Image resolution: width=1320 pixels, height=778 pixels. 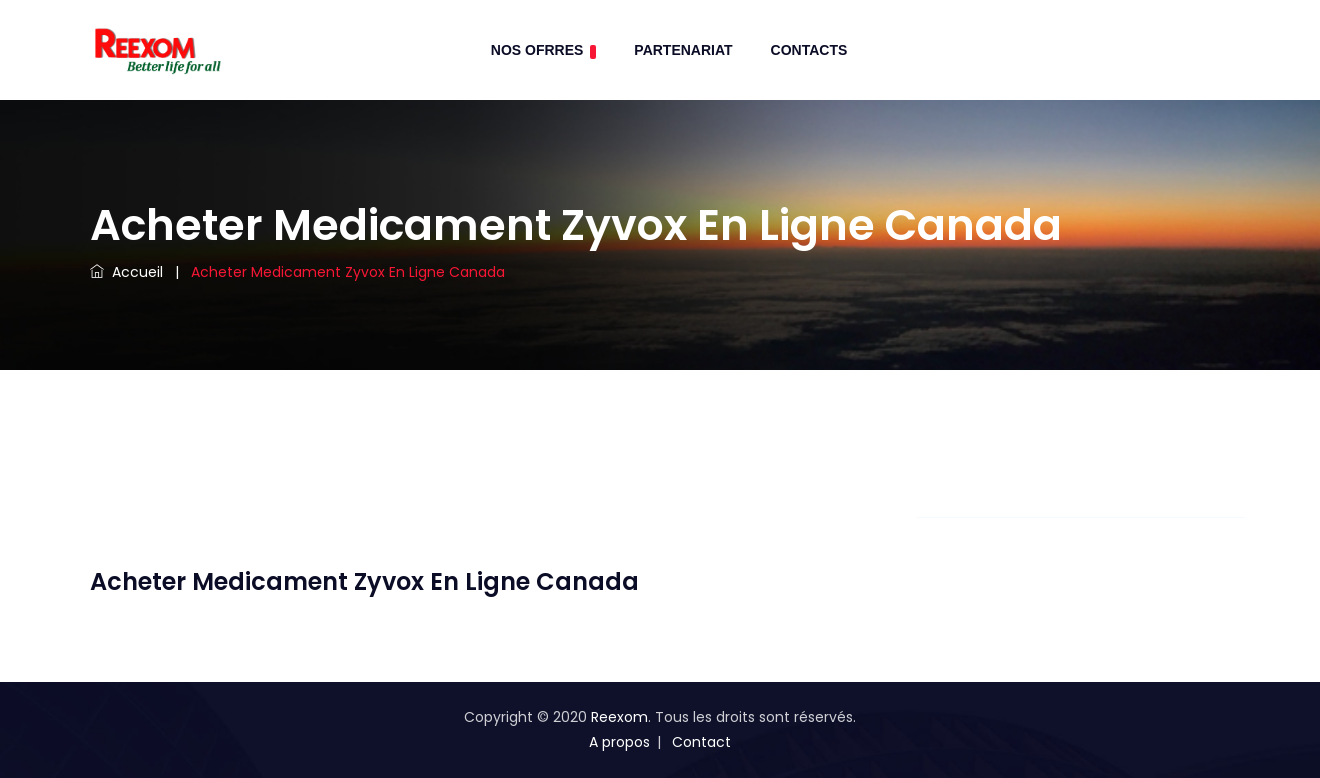 What do you see at coordinates (809, 50) in the screenshot?
I see `contacts` at bounding box center [809, 50].